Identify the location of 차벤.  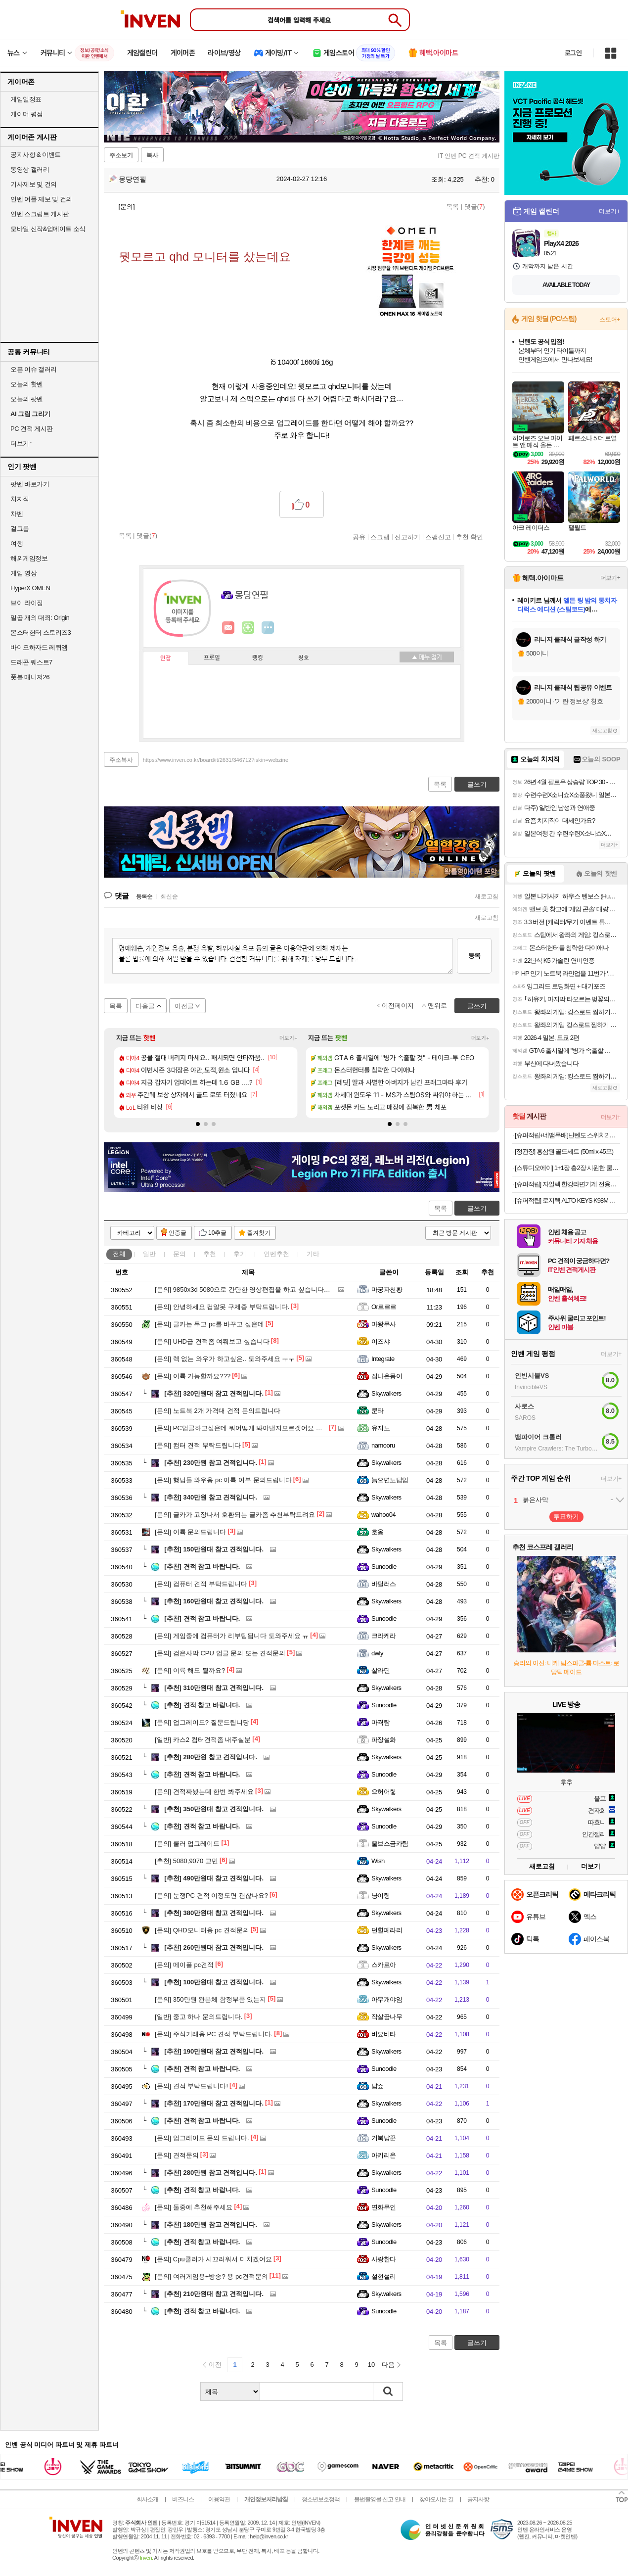
(16, 514).